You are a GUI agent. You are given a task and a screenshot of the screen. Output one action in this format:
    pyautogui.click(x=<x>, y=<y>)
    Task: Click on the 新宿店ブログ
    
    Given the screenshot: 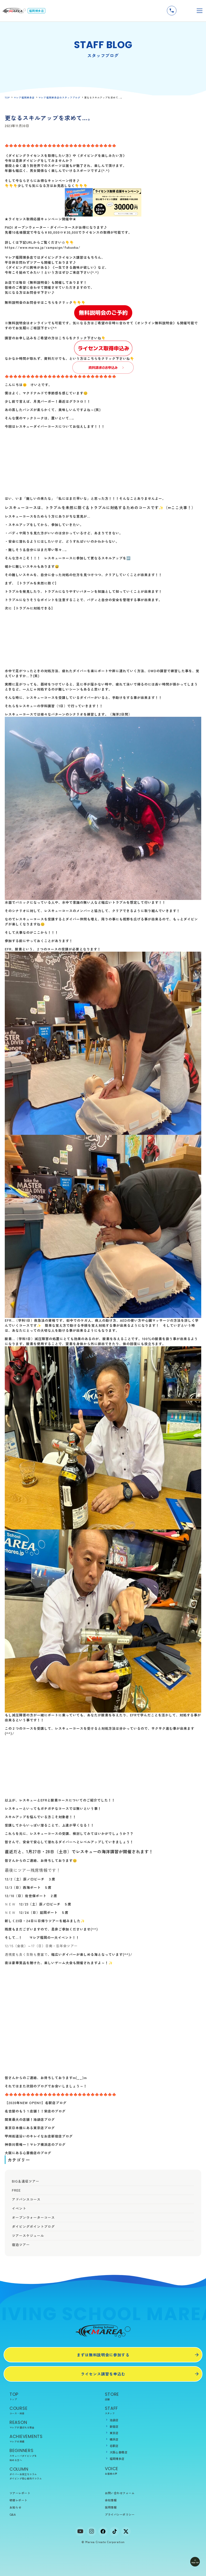 What is the action you would take?
    pyautogui.click(x=62, y=2136)
    